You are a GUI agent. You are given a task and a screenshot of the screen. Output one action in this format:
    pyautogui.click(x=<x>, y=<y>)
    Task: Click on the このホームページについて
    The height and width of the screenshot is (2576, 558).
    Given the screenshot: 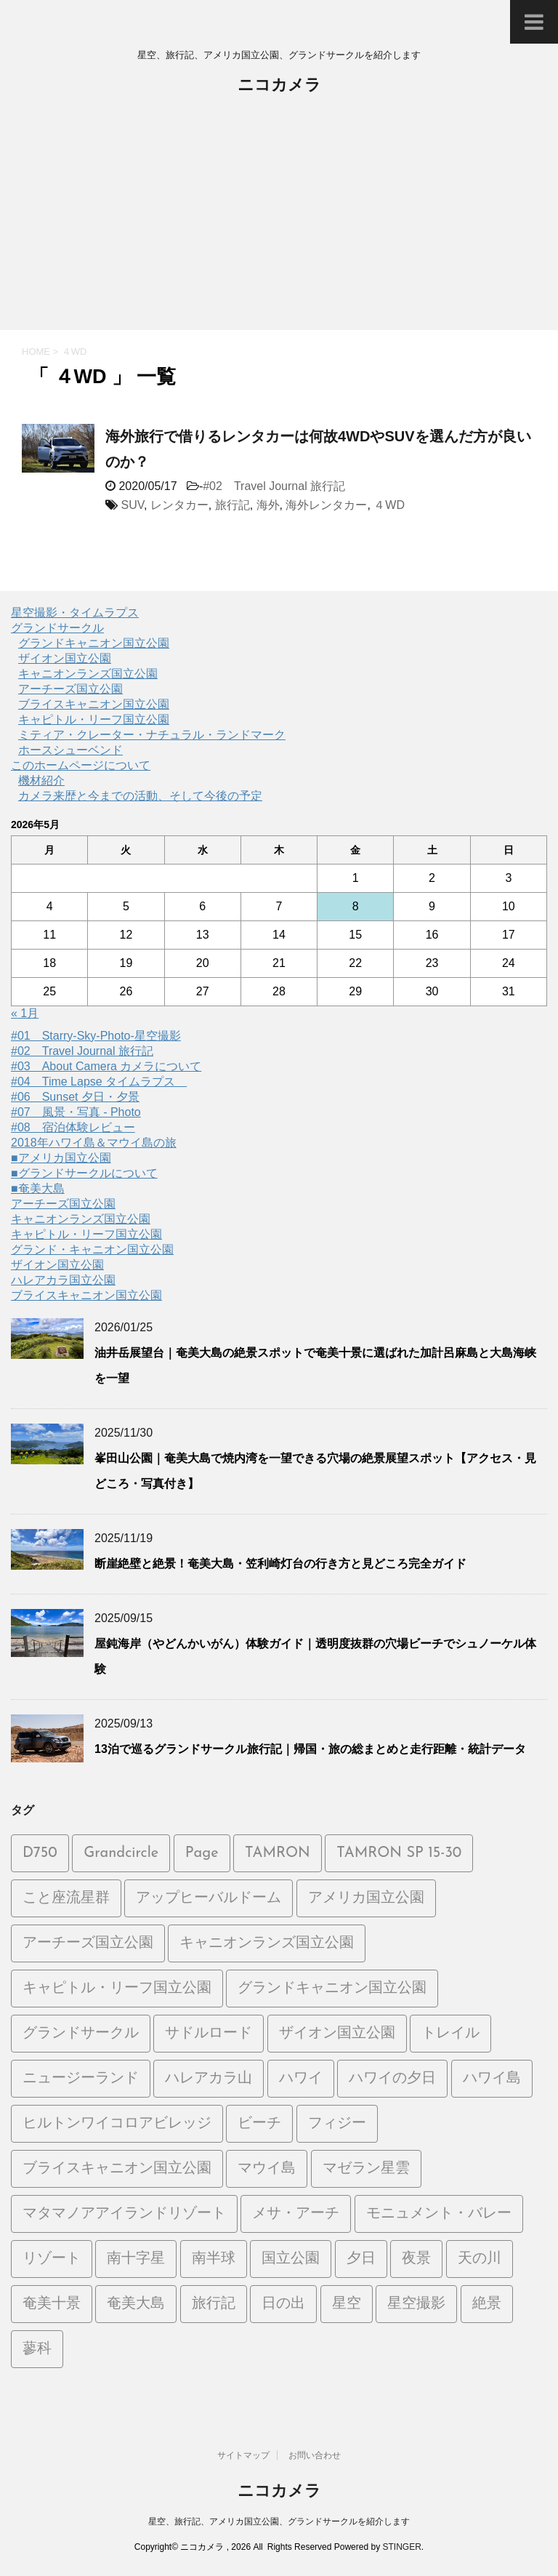 What is the action you would take?
    pyautogui.click(x=80, y=765)
    